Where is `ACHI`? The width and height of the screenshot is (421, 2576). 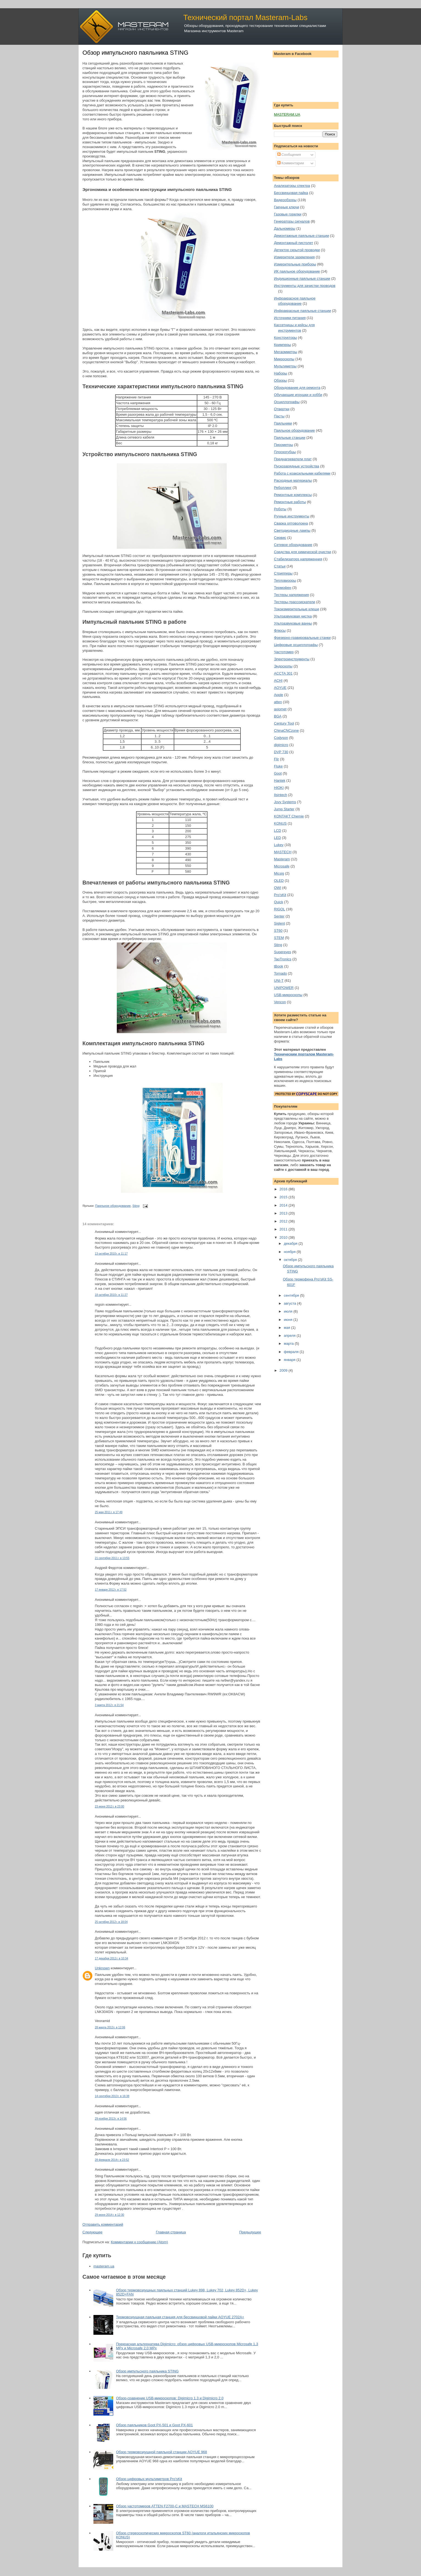 ACHI is located at coordinates (278, 680).